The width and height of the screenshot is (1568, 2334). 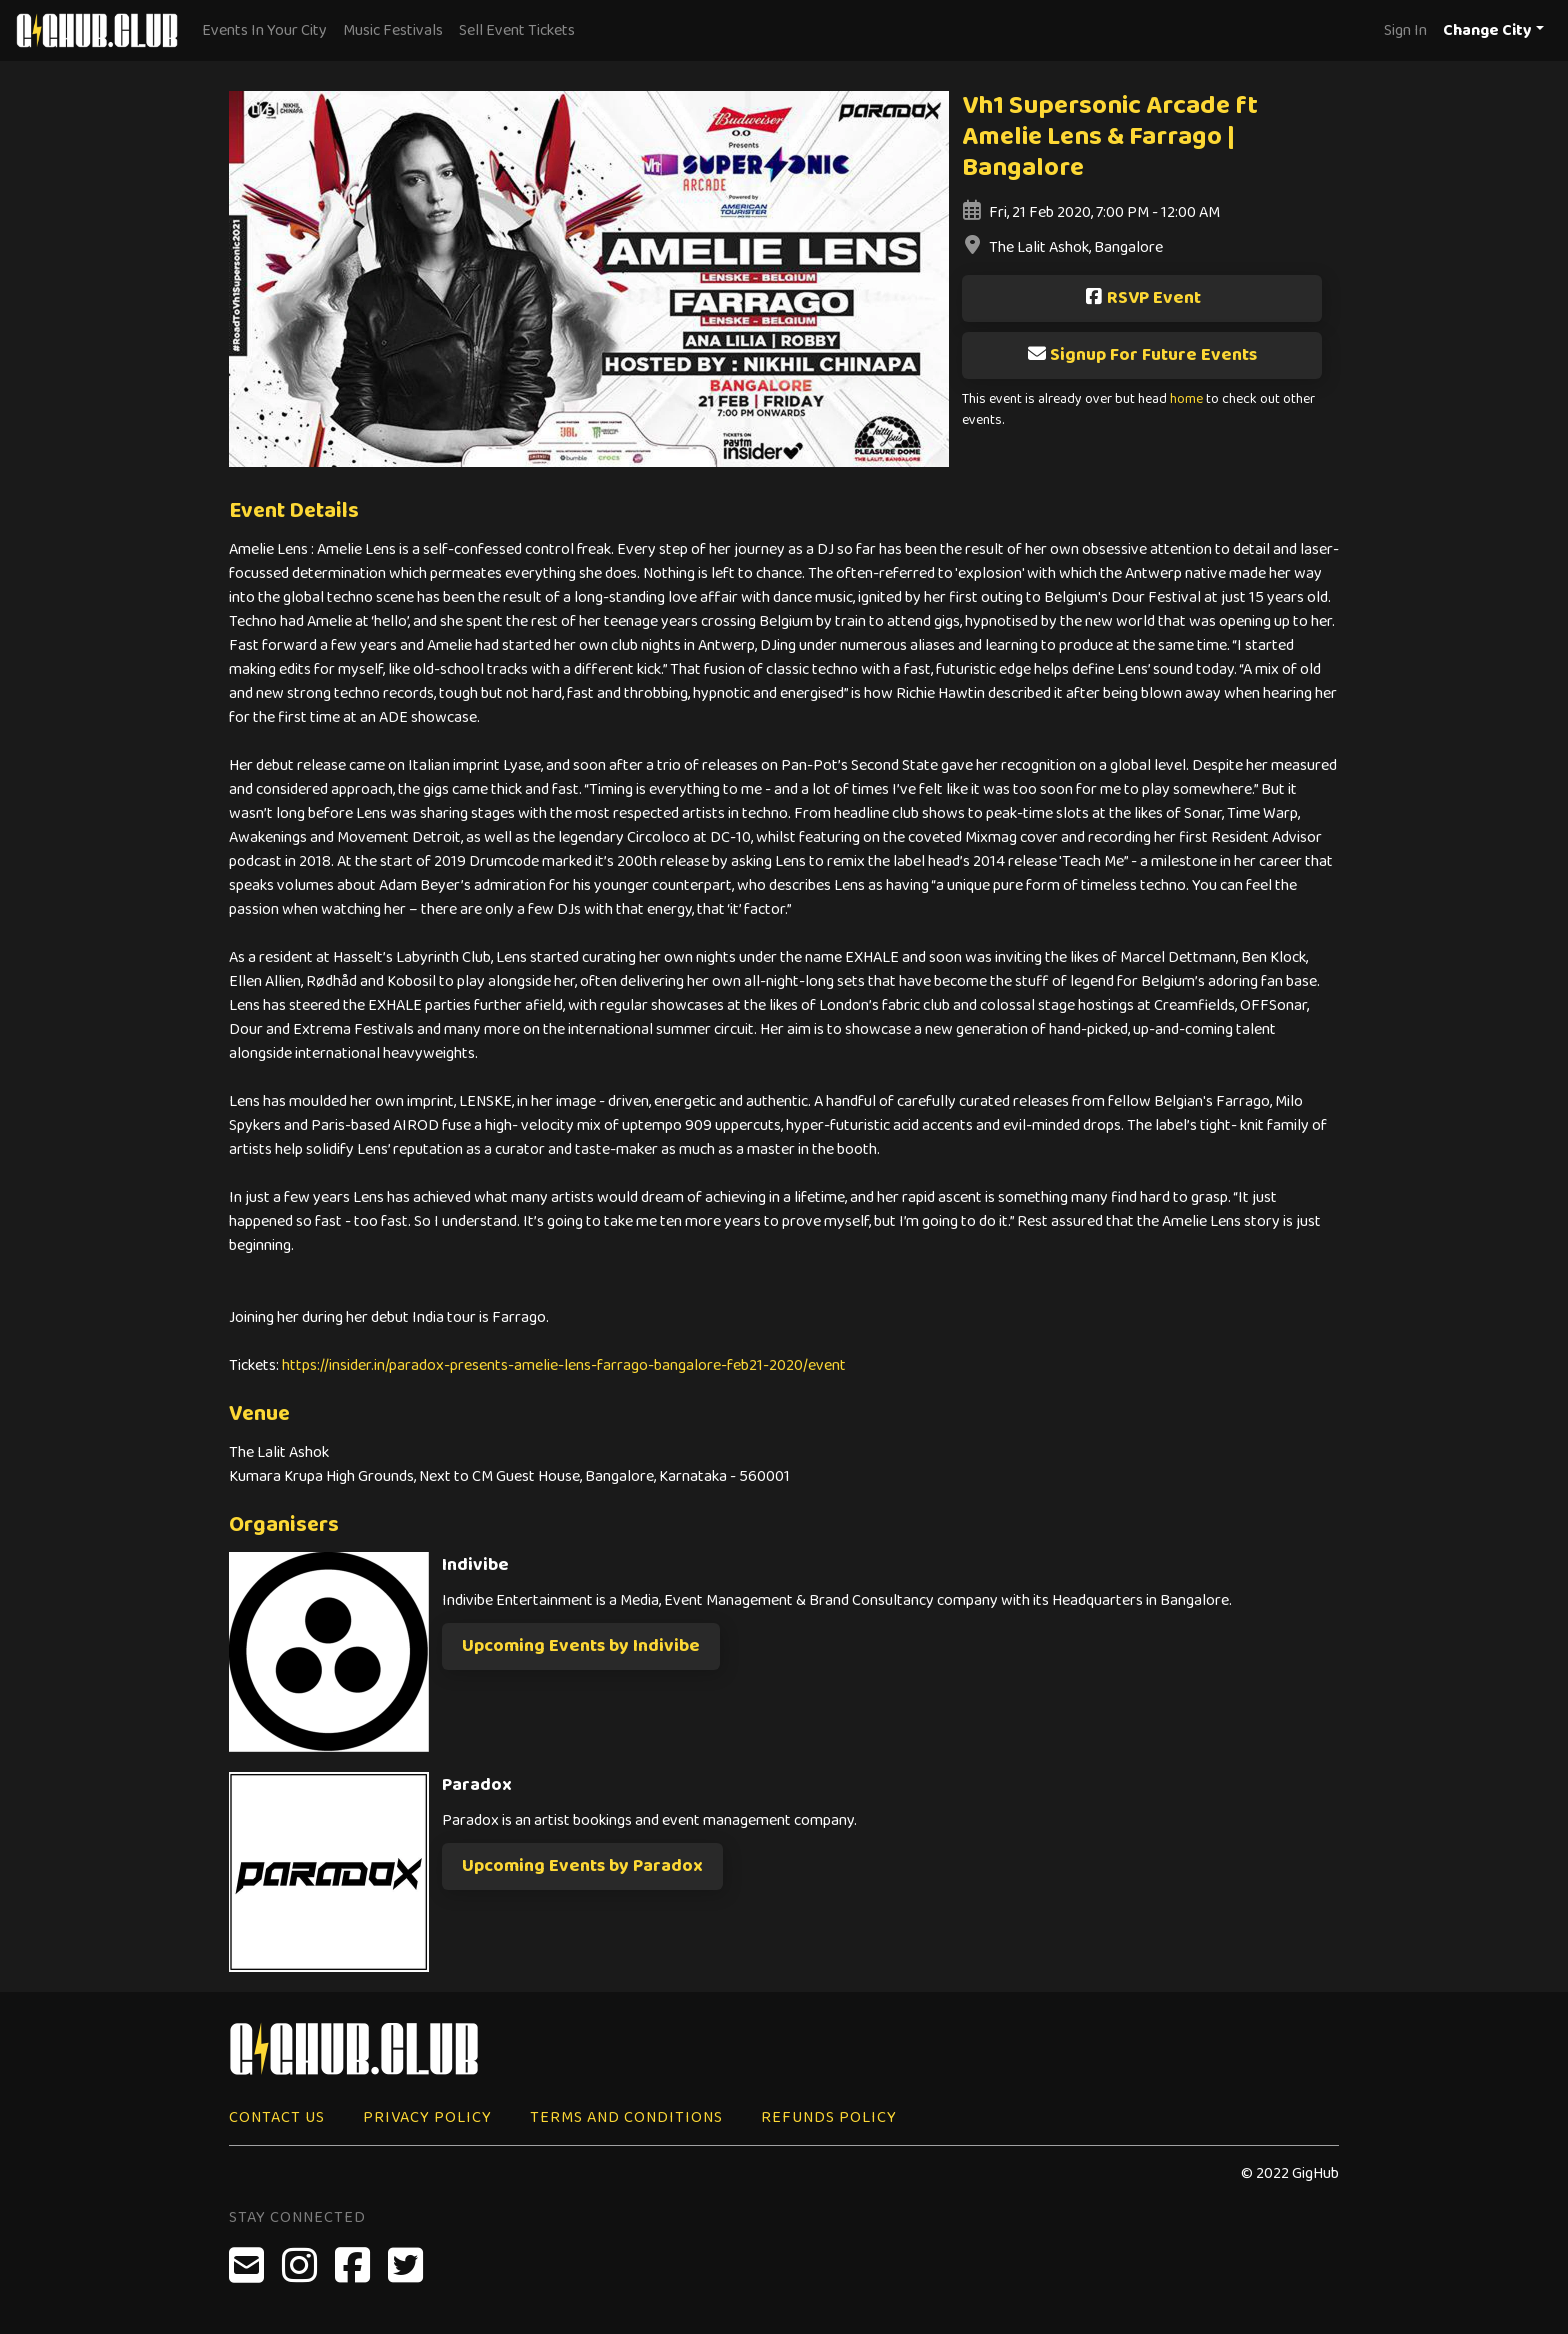 I want to click on Terms and Conditions, so click(x=626, y=2117).